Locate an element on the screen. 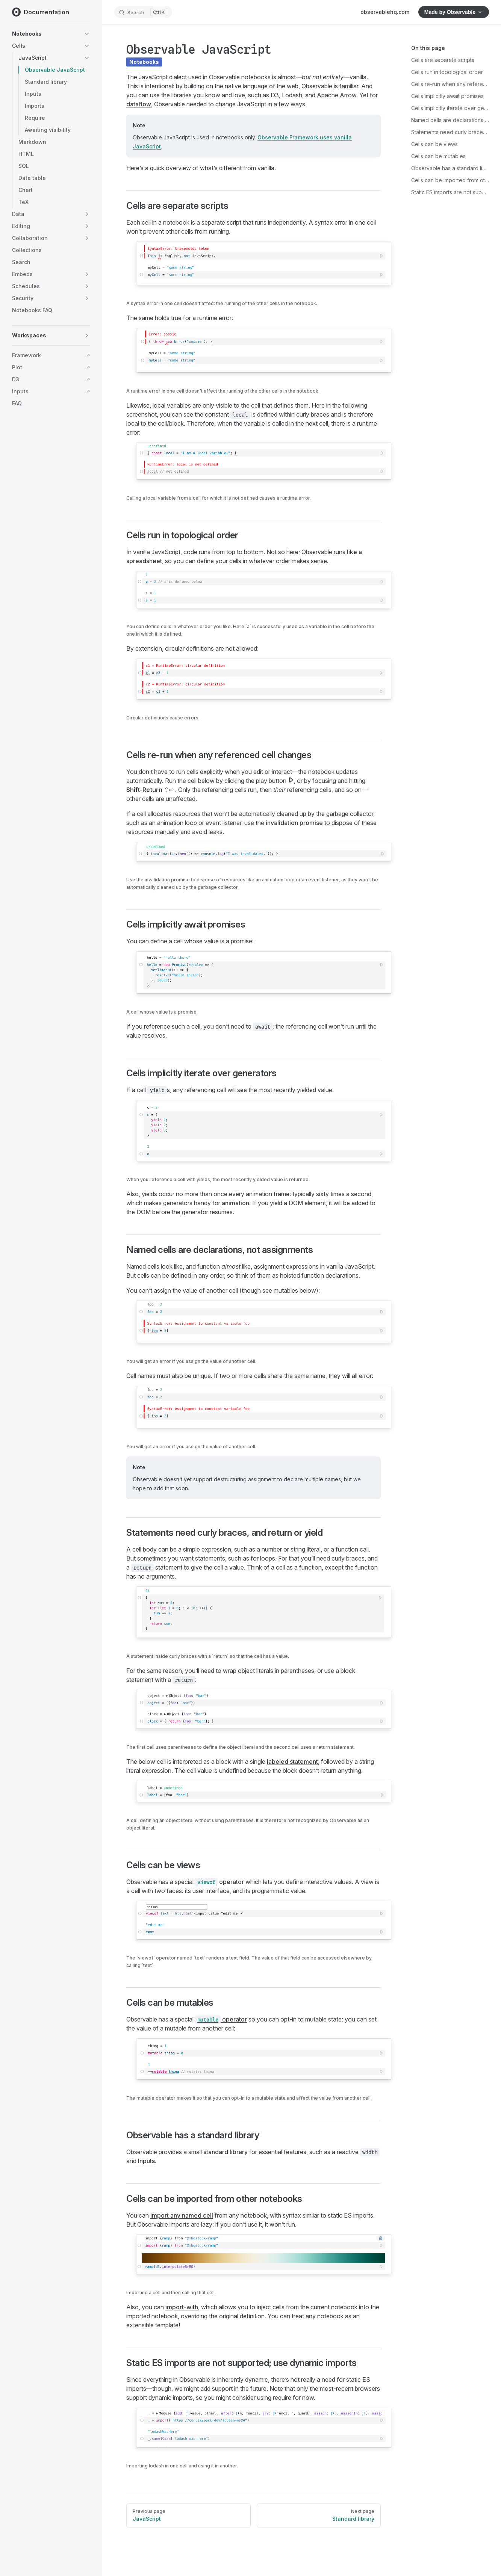  standard library is located at coordinates (225, 2152).